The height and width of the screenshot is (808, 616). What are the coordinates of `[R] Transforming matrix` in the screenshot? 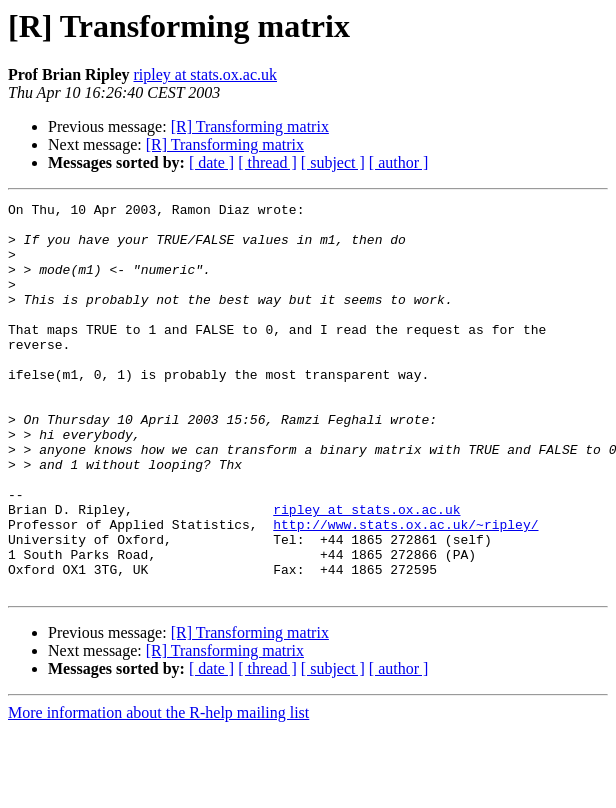 It's located at (250, 126).